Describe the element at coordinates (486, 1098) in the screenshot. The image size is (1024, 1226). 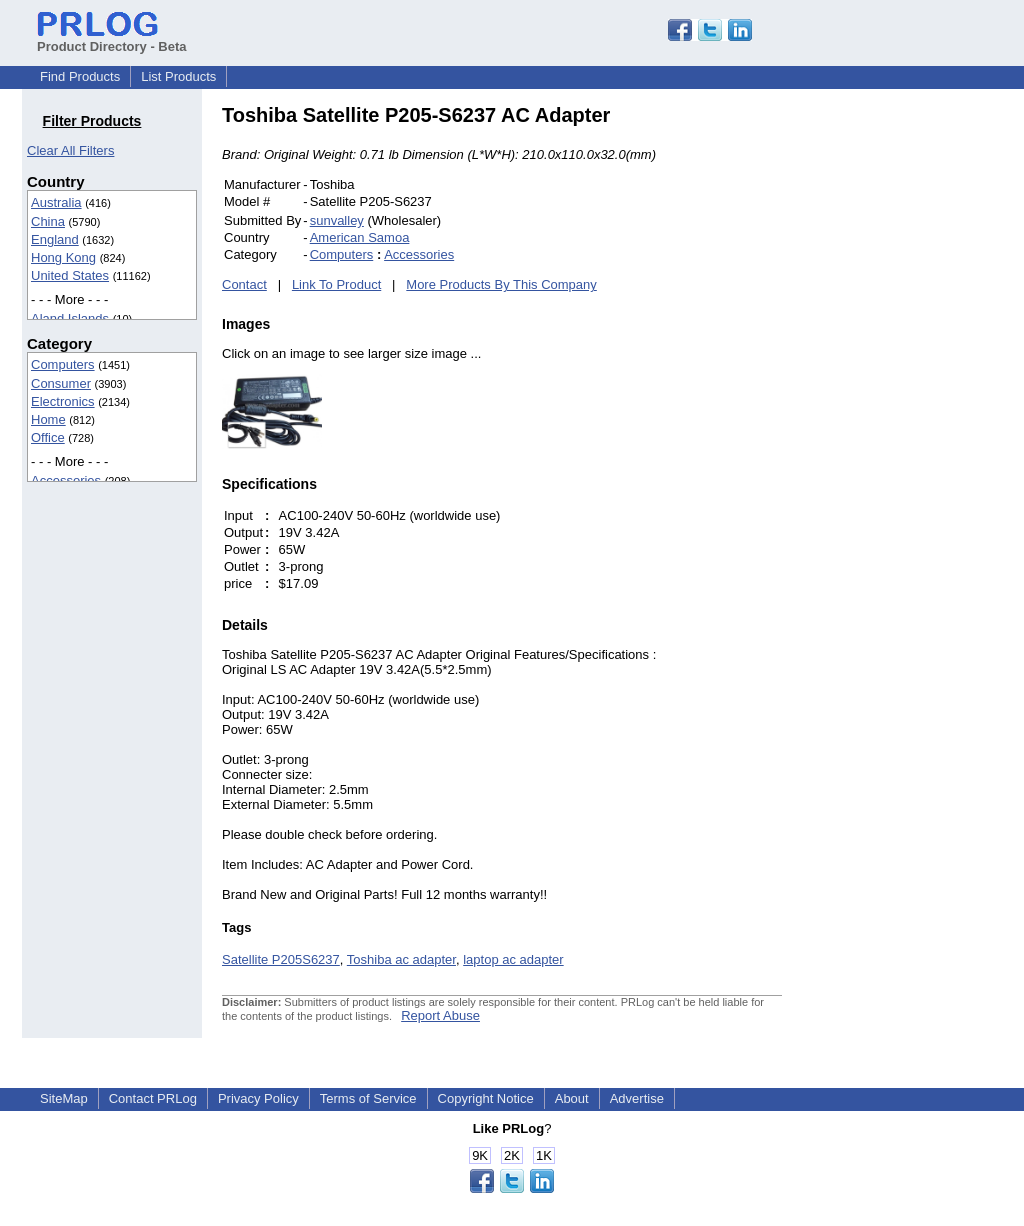
I see `Copyright Notice` at that location.